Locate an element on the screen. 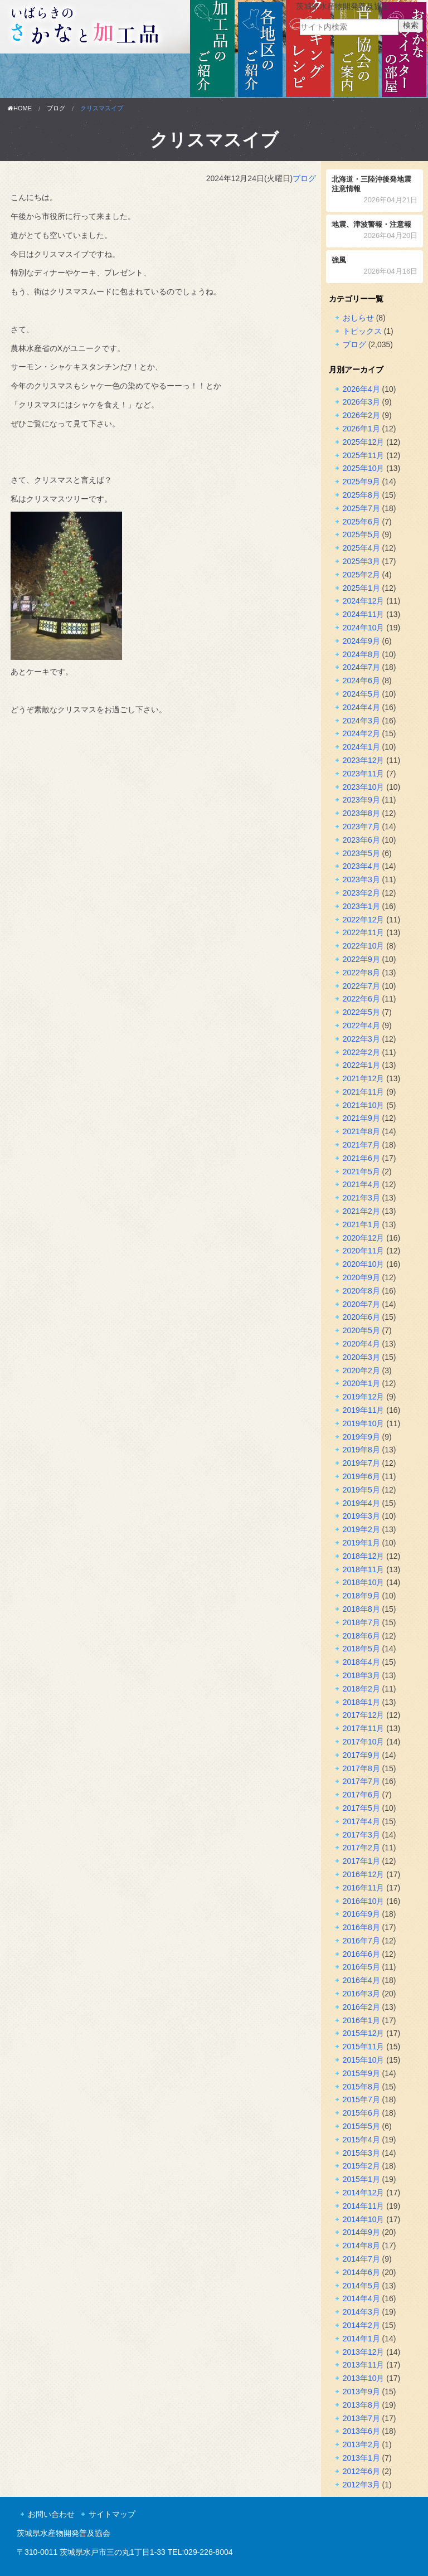  2015年12月 is located at coordinates (364, 2033).